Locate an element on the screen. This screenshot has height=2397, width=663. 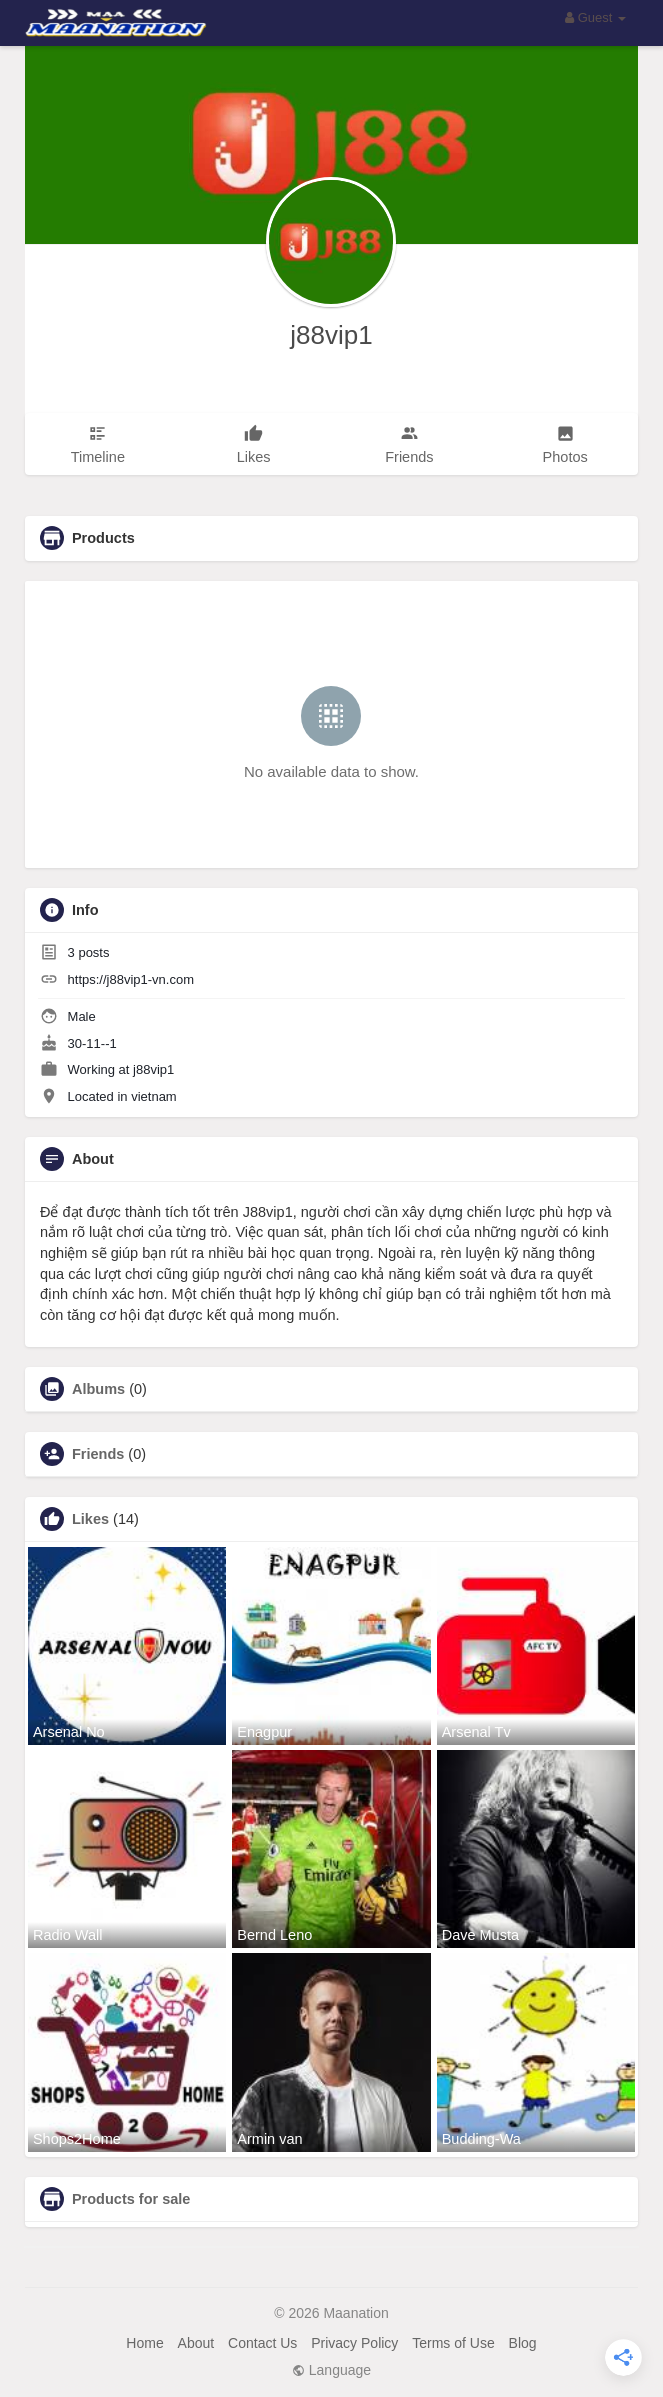
Albums is located at coordinates (98, 1389).